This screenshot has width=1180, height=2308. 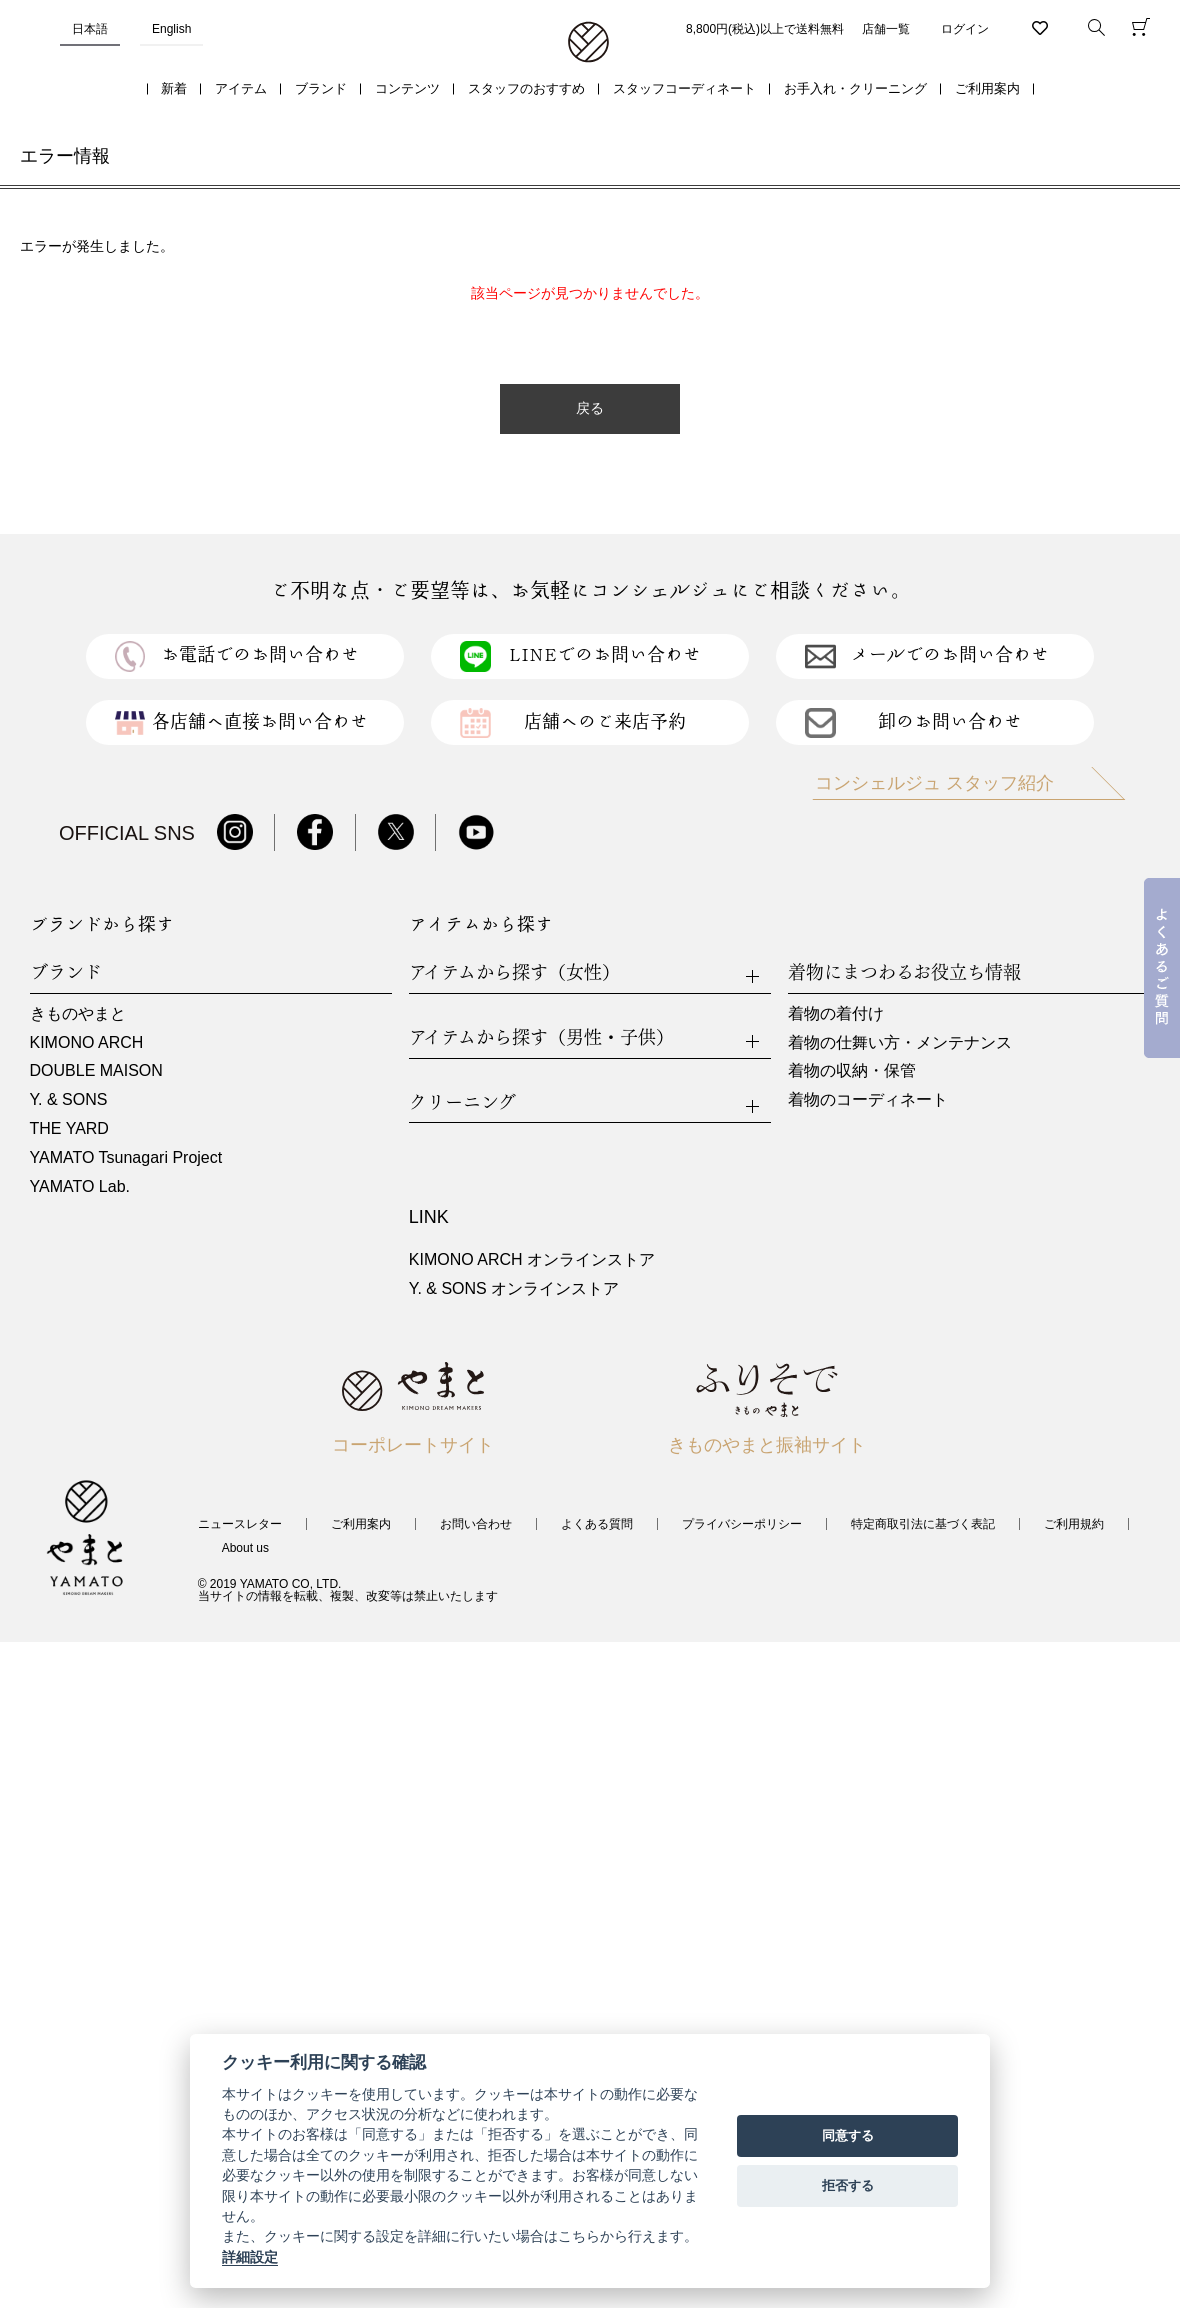 What do you see at coordinates (742, 1524) in the screenshot?
I see `プライバシーポリシー` at bounding box center [742, 1524].